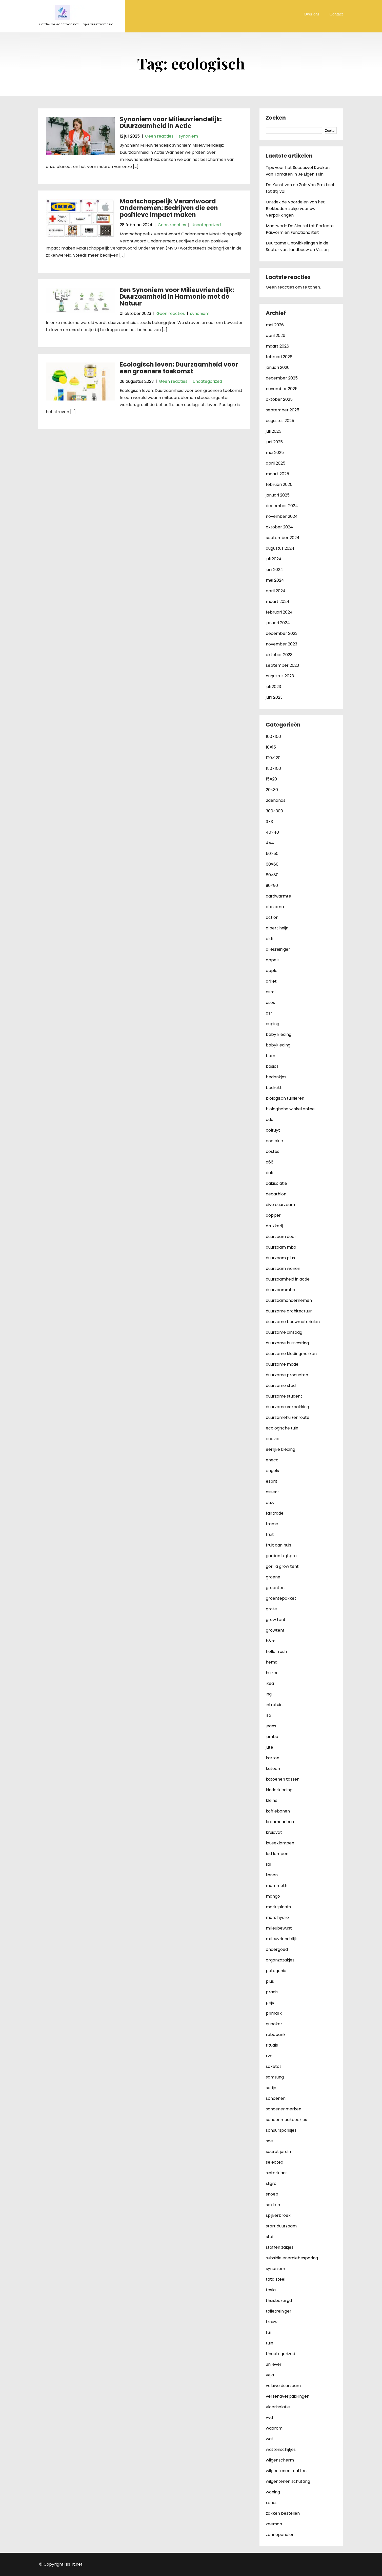 This screenshot has height=2576, width=382. Describe the element at coordinates (277, 346) in the screenshot. I see `maart 2026` at that location.